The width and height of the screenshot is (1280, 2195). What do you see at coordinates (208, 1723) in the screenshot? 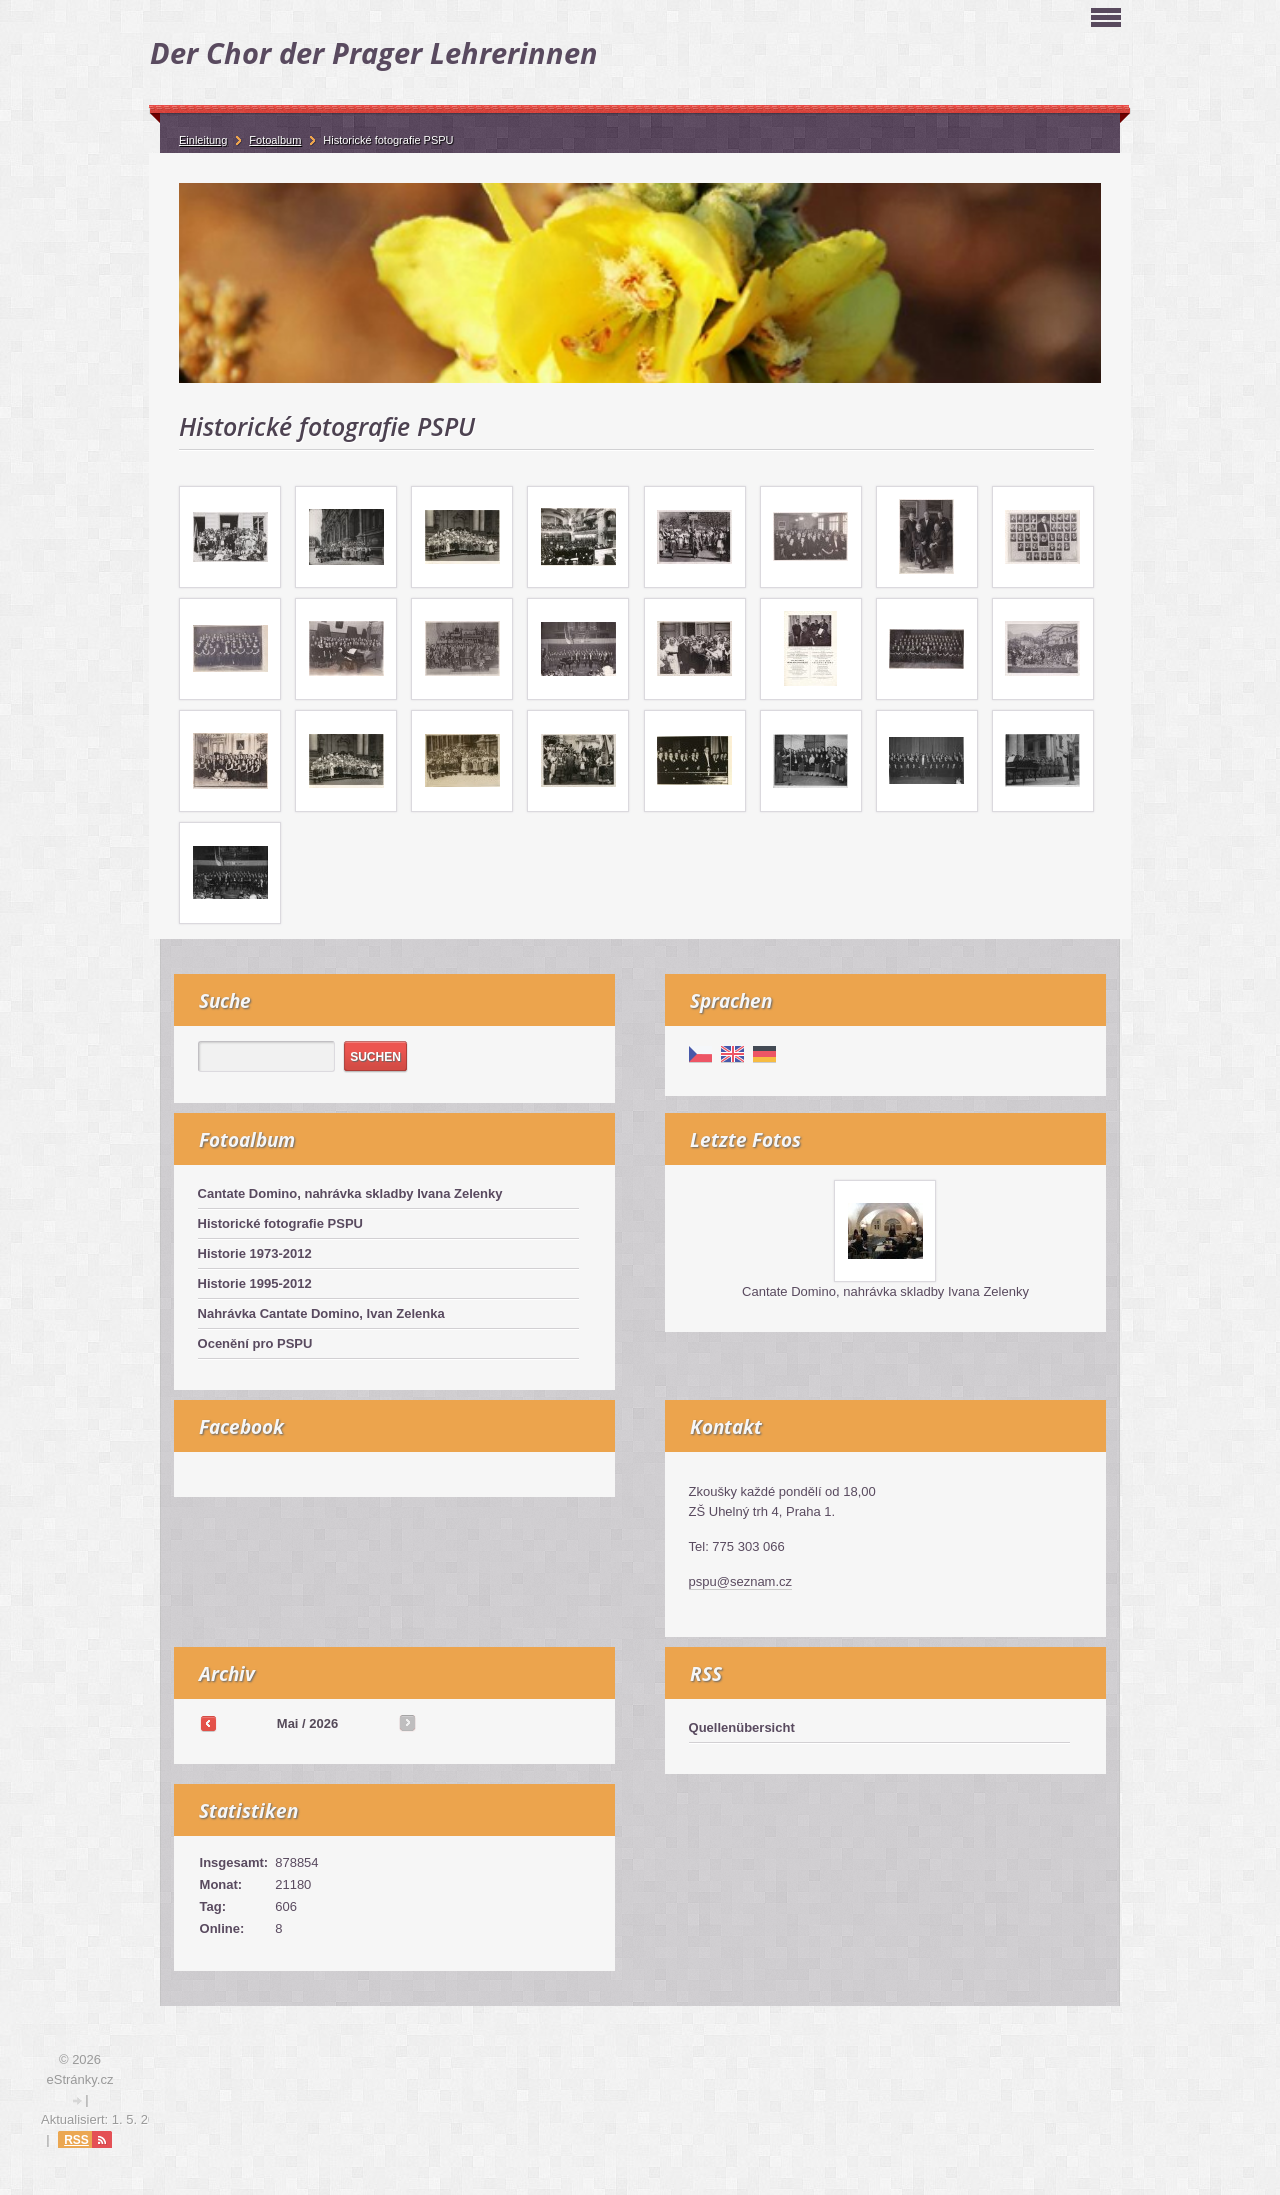
I see `<<` at bounding box center [208, 1723].